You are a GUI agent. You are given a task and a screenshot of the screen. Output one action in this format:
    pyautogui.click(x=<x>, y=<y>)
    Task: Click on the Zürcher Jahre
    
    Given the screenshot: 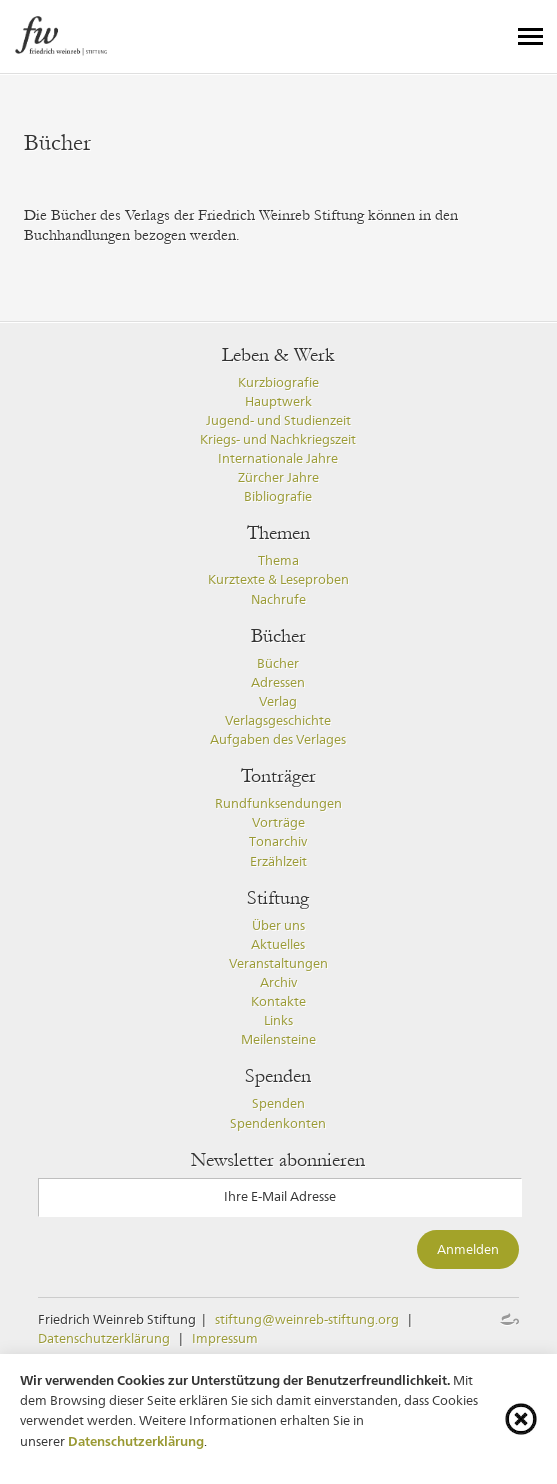 What is the action you would take?
    pyautogui.click(x=278, y=477)
    